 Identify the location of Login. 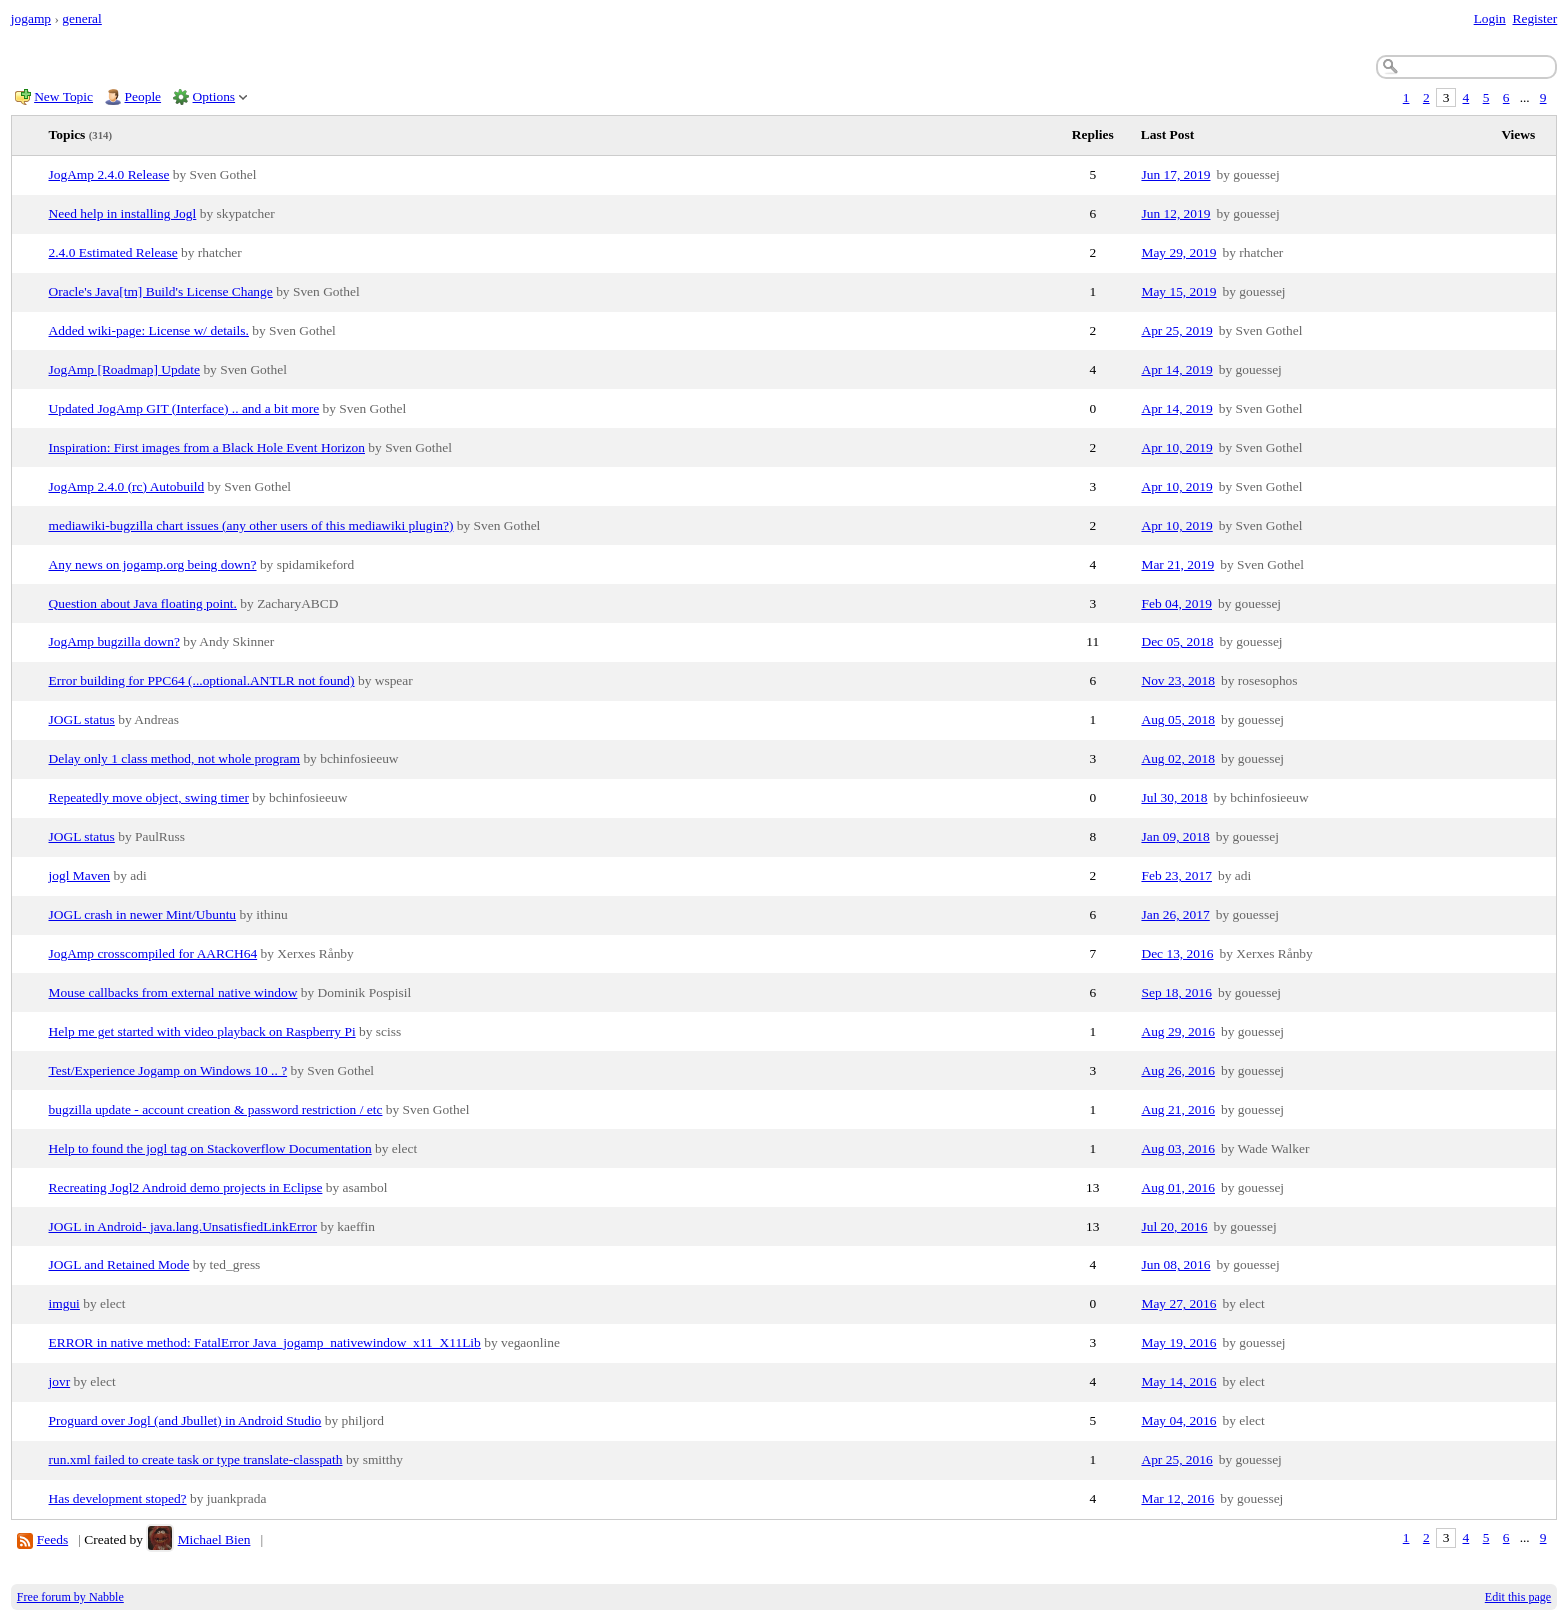
(1490, 18).